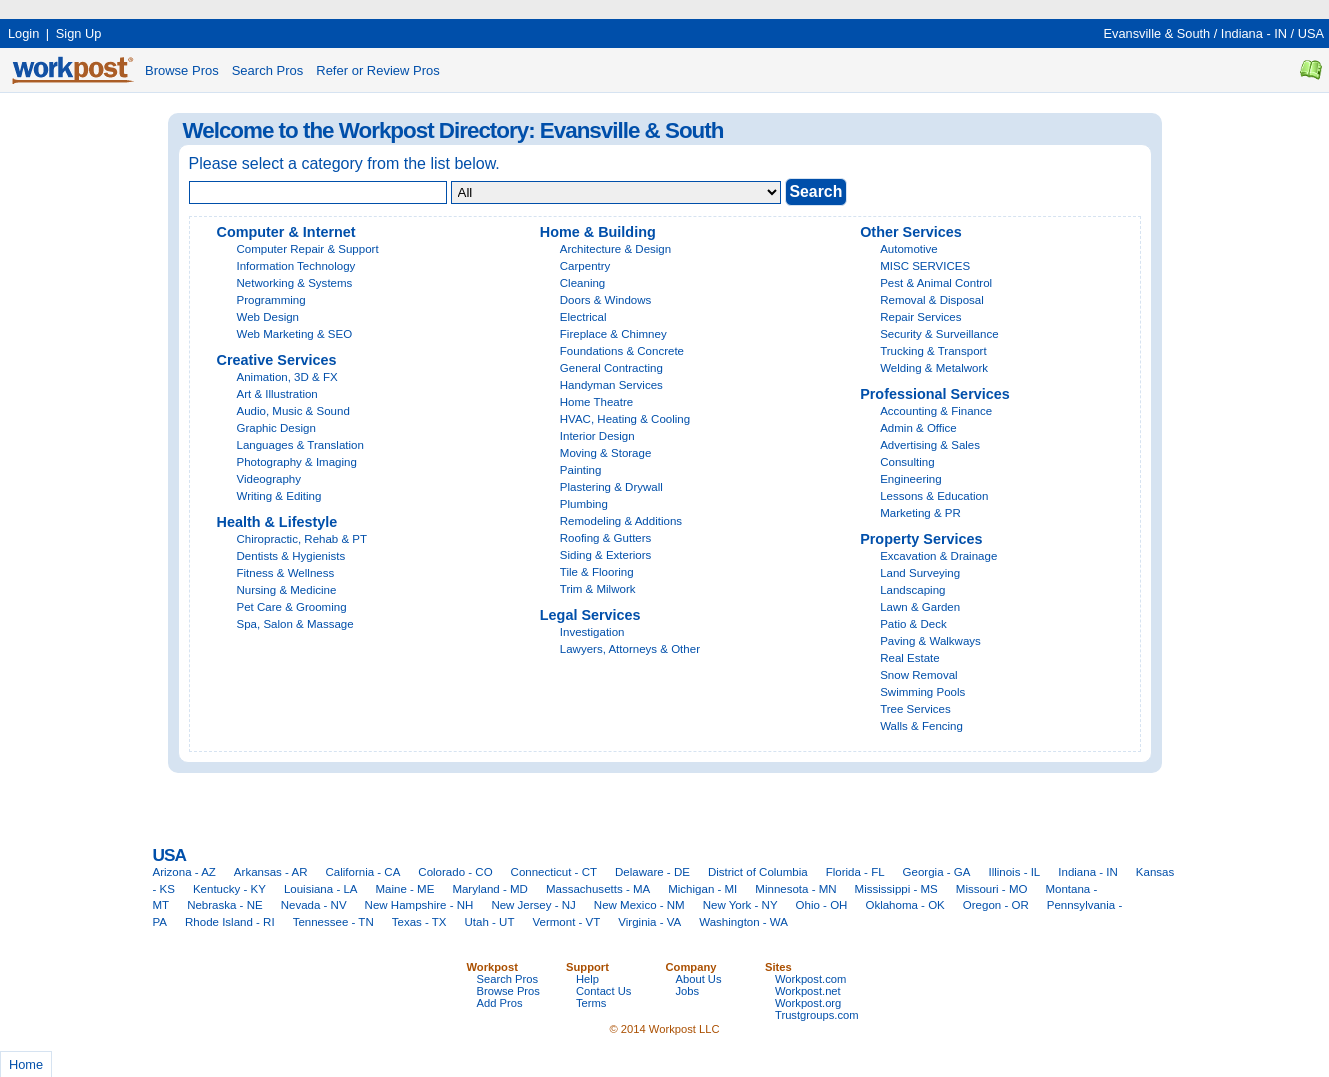 The height and width of the screenshot is (1077, 1329). What do you see at coordinates (688, 991) in the screenshot?
I see `Jobs` at bounding box center [688, 991].